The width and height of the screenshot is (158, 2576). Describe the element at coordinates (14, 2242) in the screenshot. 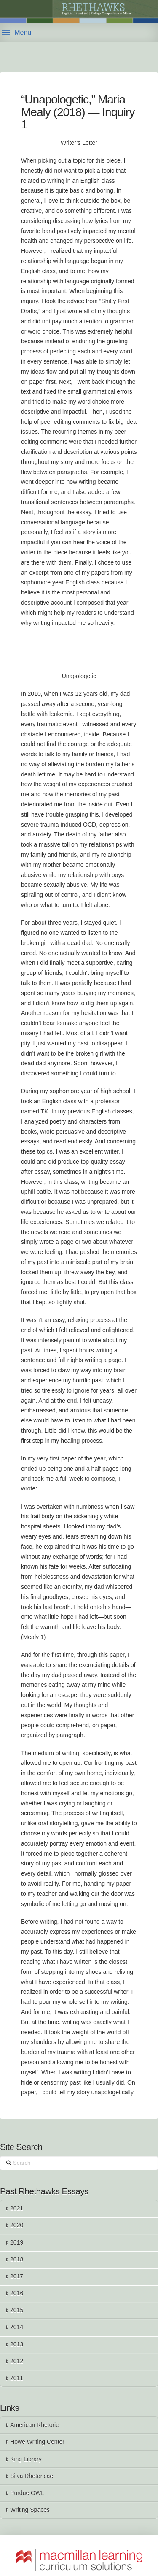

I see `2019` at that location.